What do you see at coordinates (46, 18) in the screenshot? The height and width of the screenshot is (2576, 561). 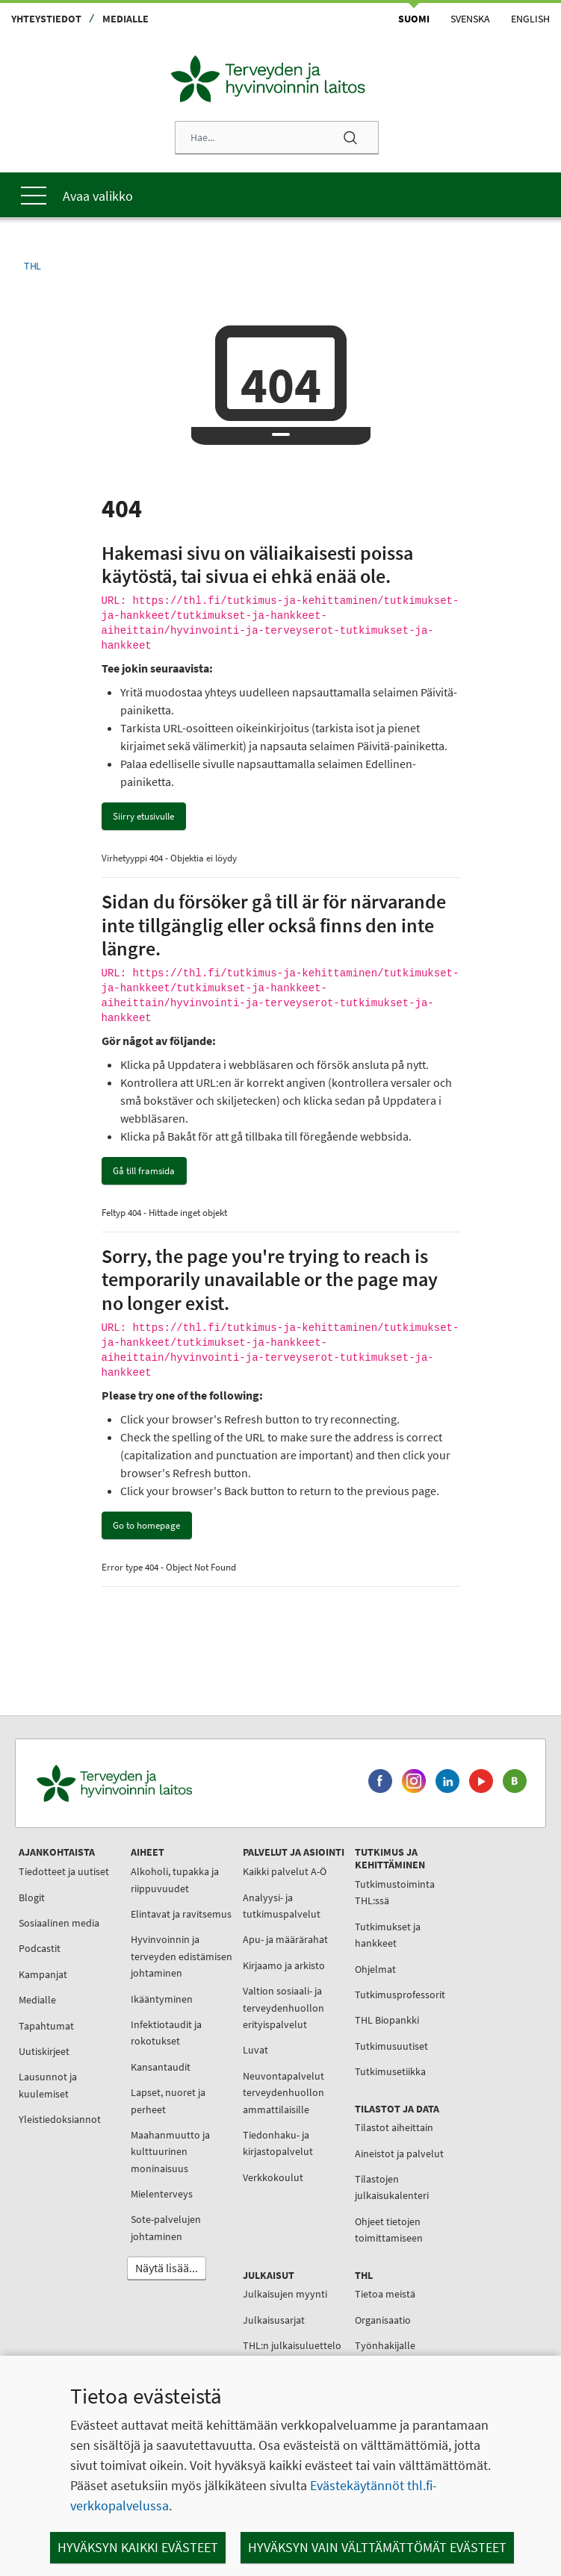 I see `Yhteystiedot` at bounding box center [46, 18].